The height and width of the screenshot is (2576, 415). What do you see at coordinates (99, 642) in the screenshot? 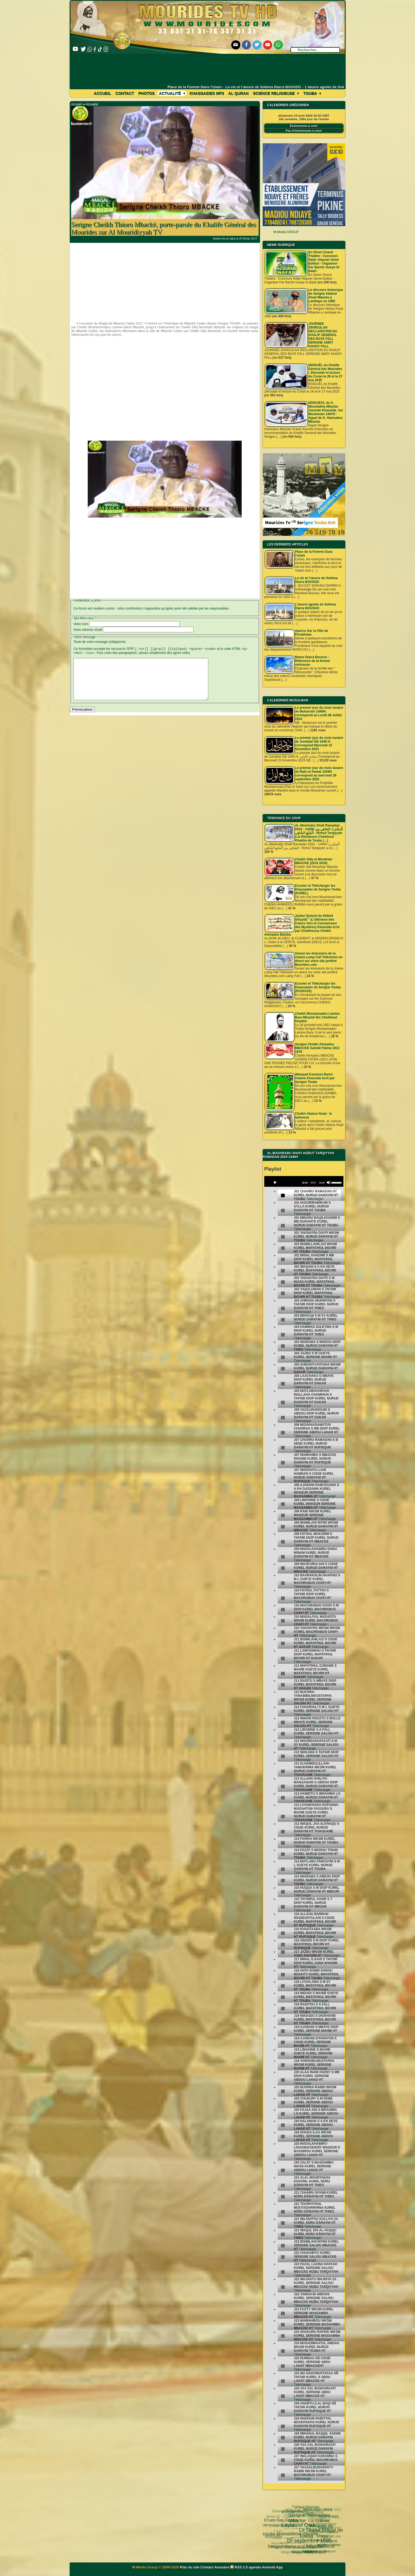
I see `Texte de votre message (obligatoire)` at bounding box center [99, 642].